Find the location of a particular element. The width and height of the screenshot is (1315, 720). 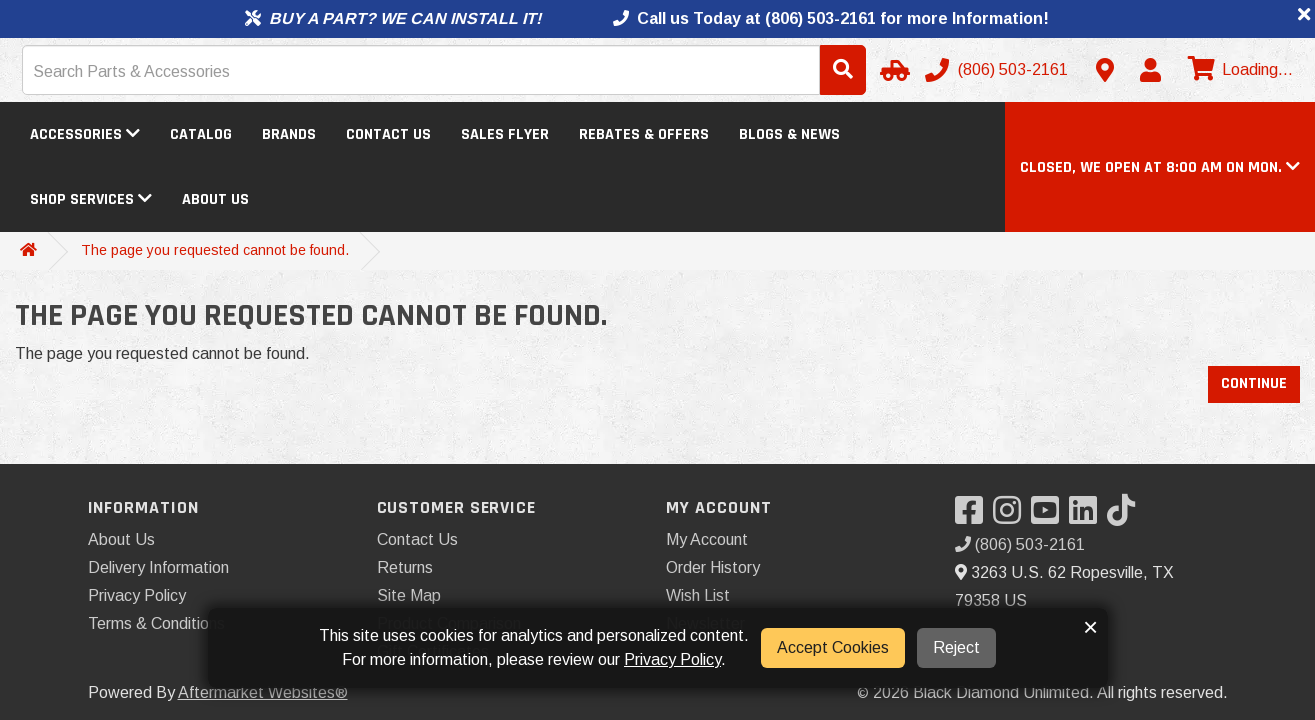

[Call us] is located at coordinates (998, 70).